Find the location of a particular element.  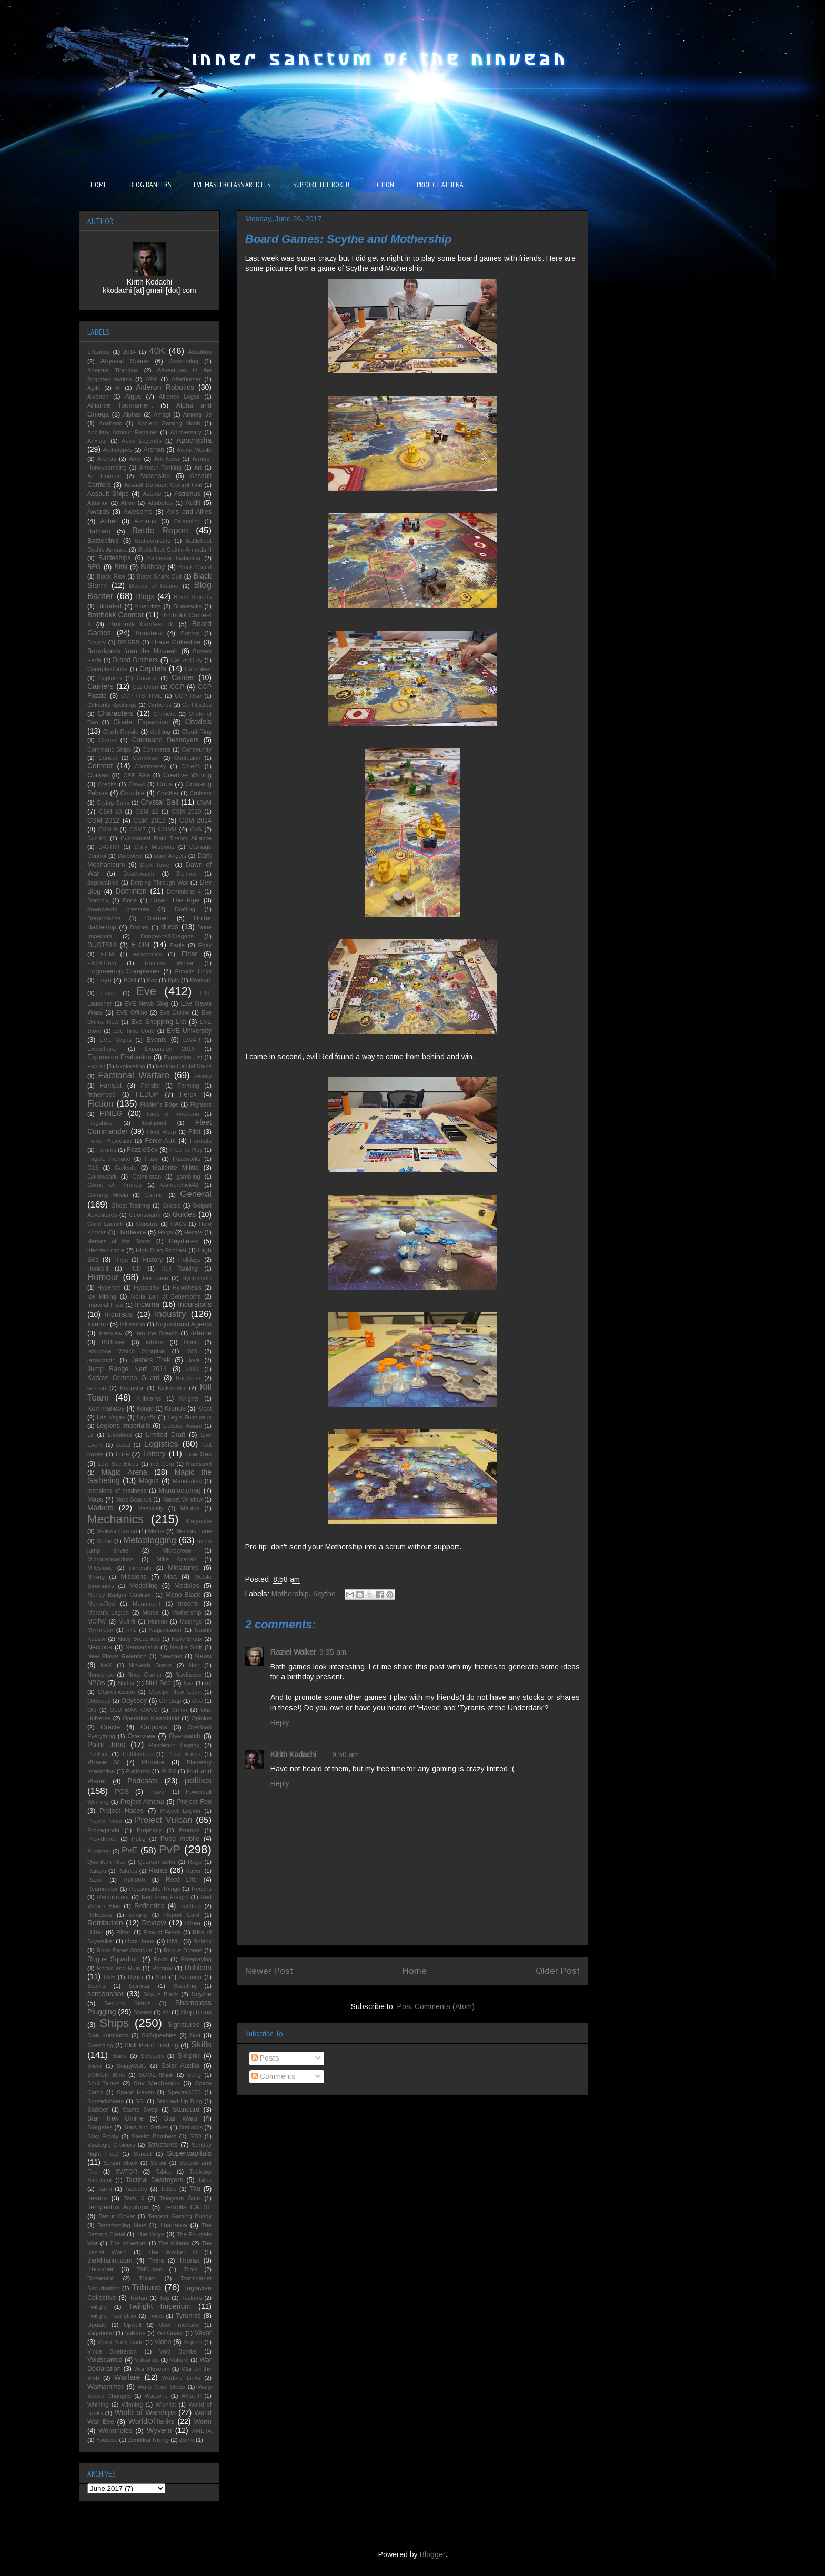

CSM 2012 is located at coordinates (103, 820).